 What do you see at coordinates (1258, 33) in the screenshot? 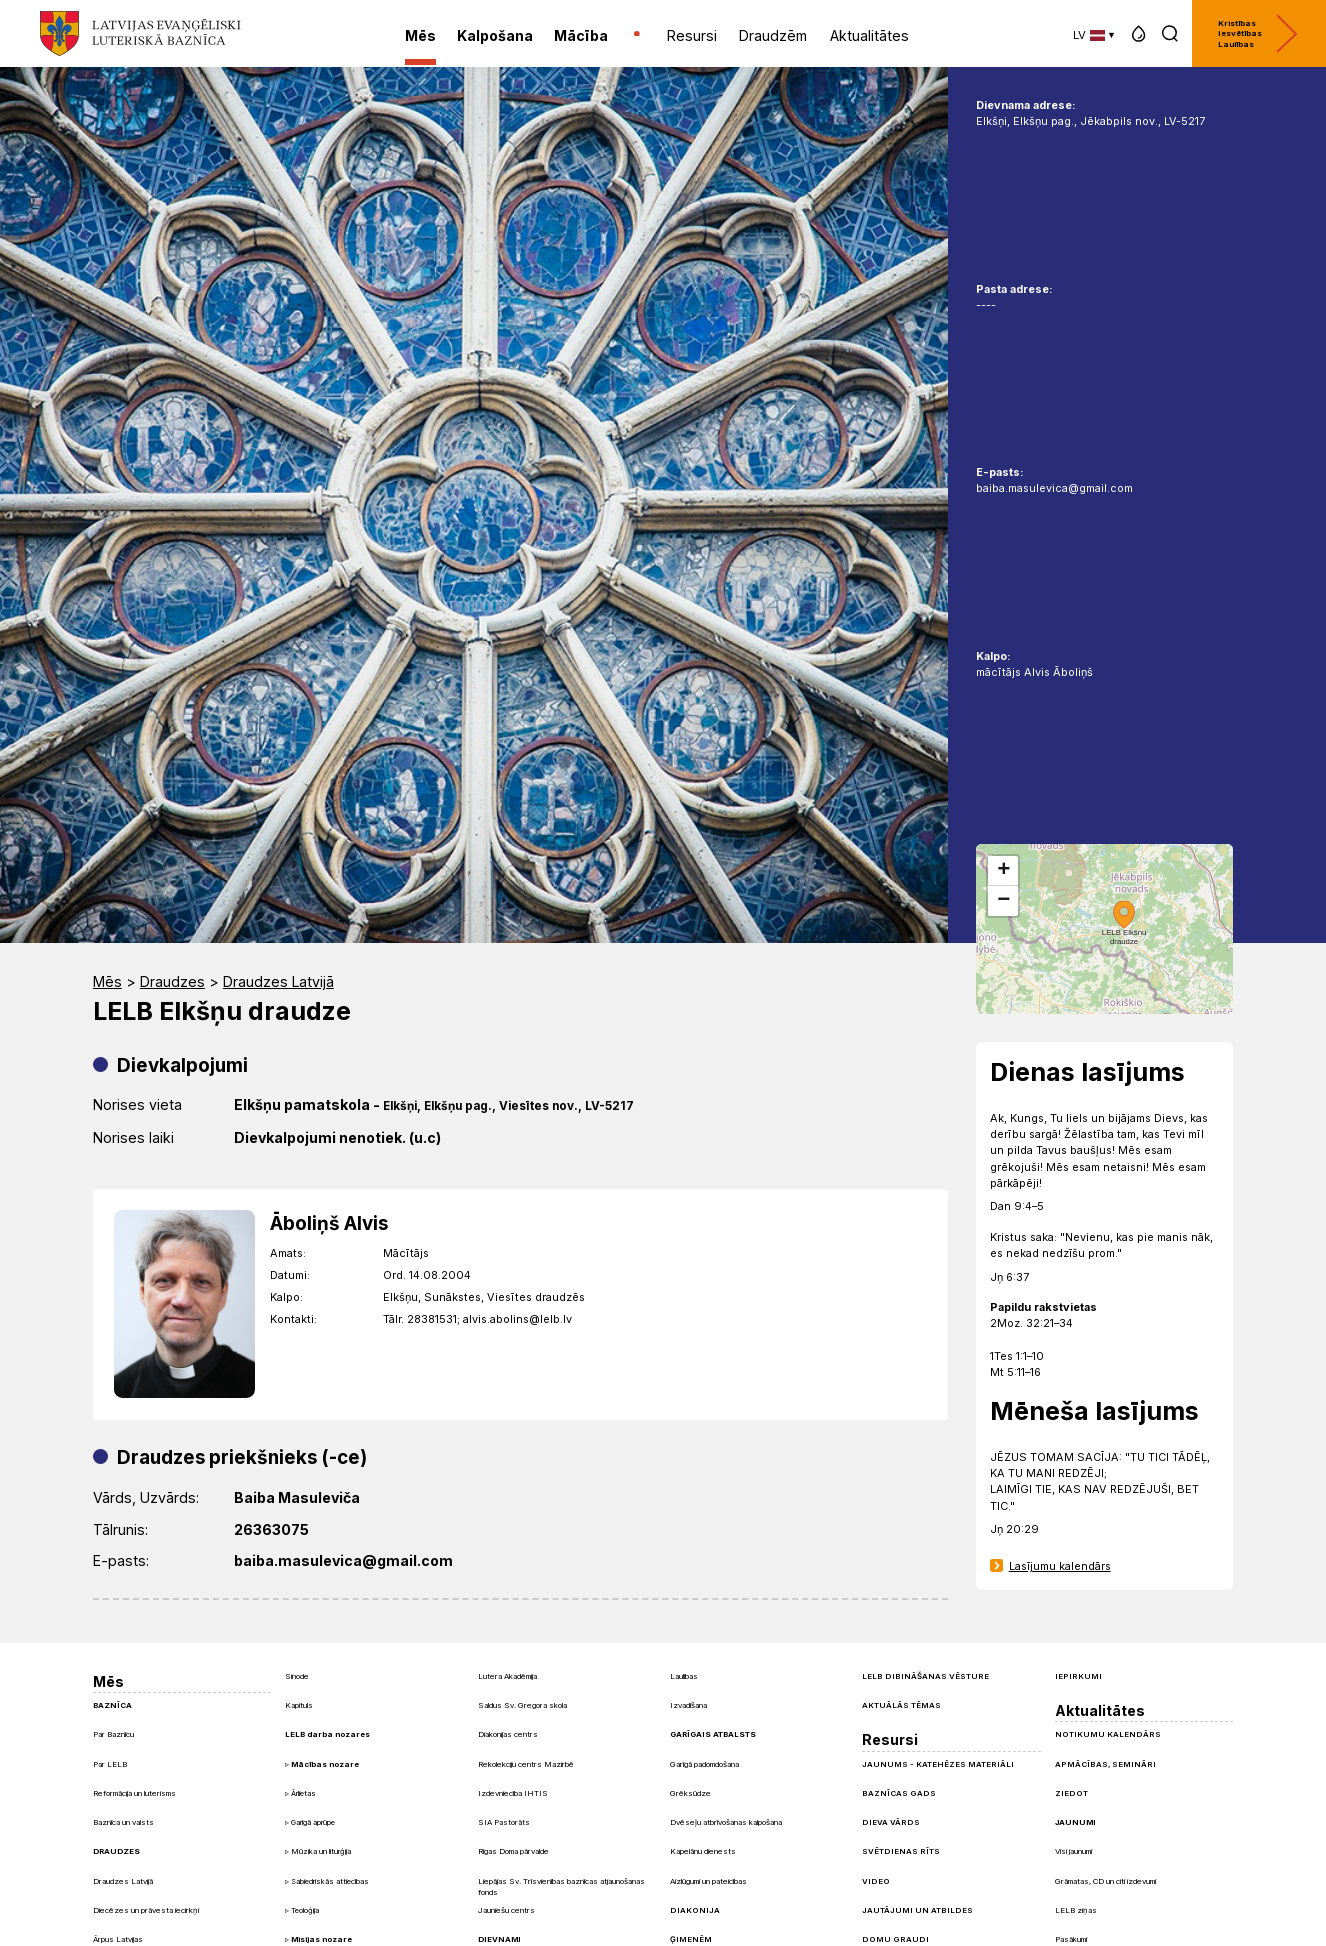
I see `Kristības Iesvētības Laulības` at bounding box center [1258, 33].